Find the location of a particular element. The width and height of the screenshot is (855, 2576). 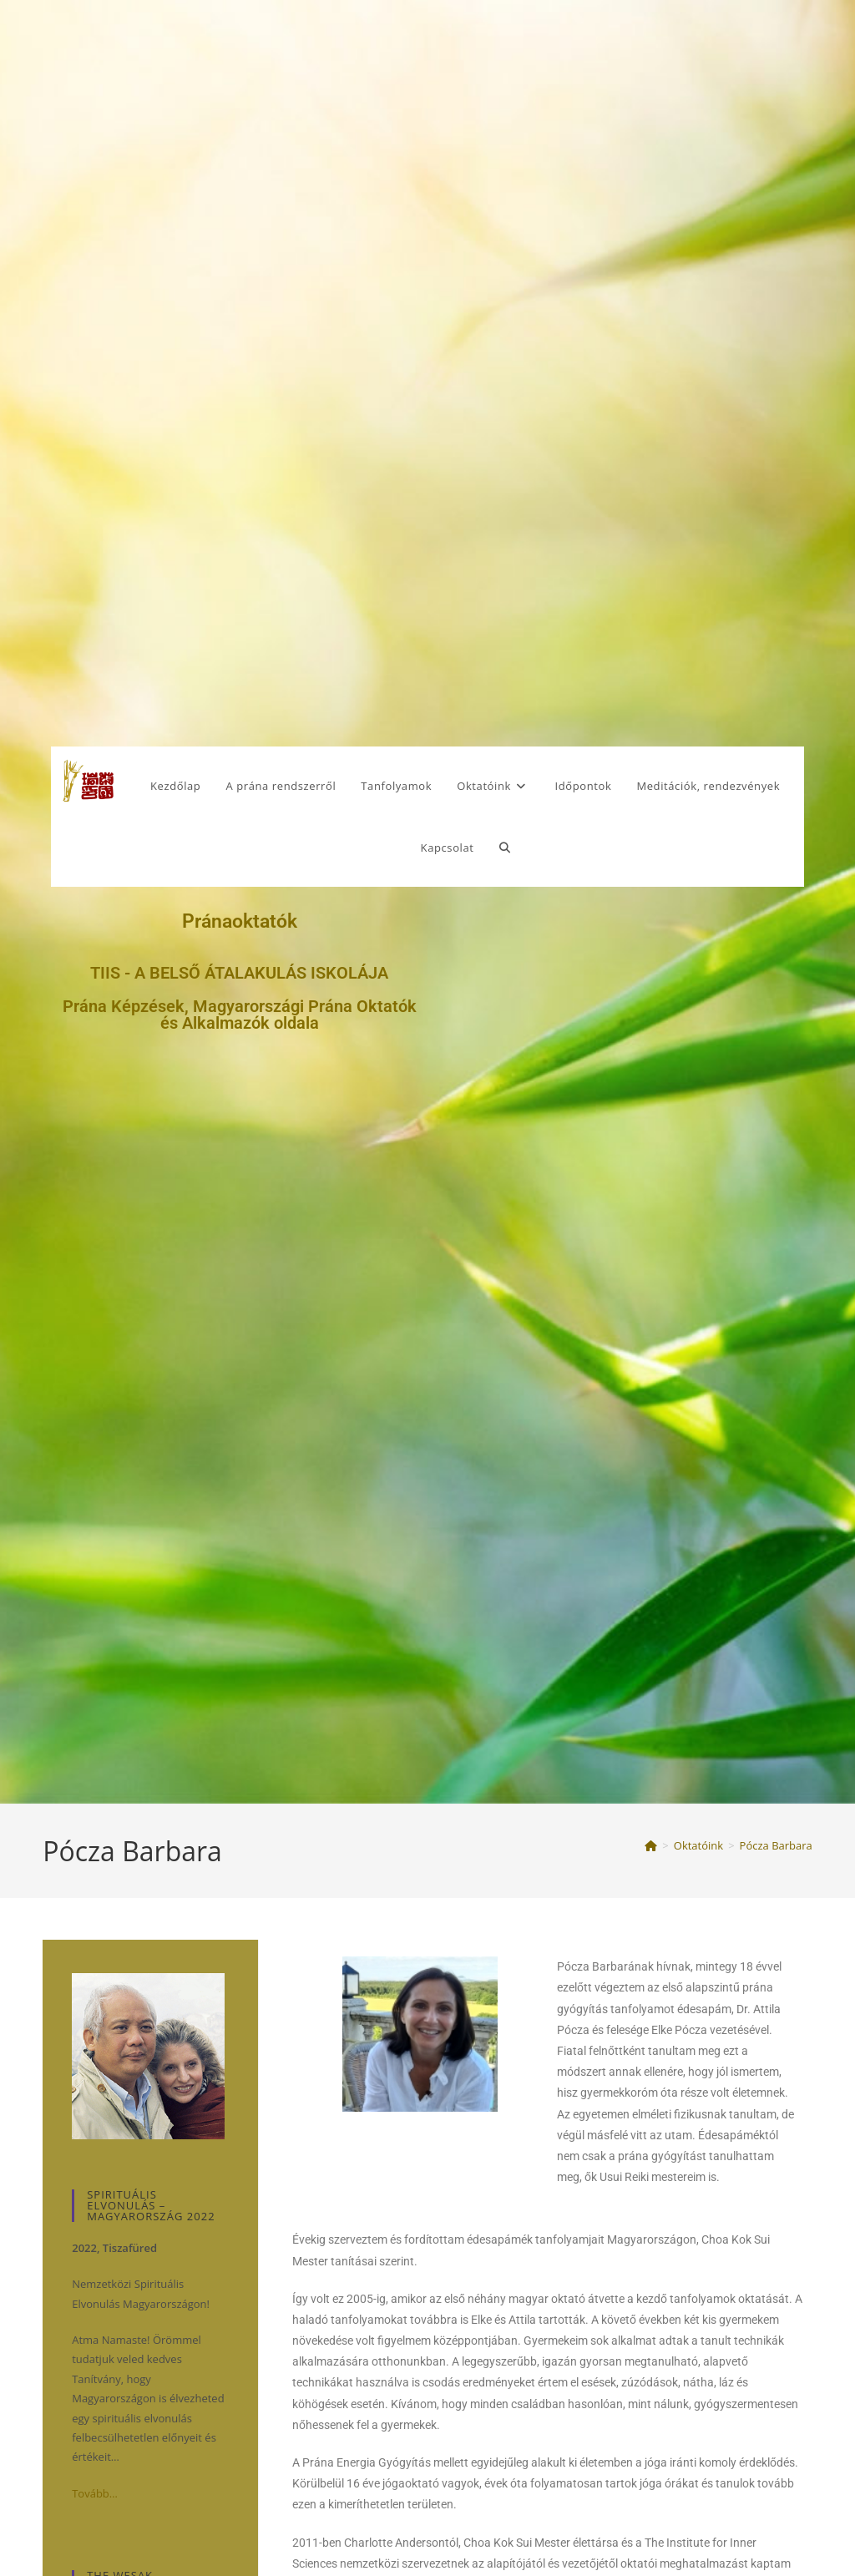

Tovább… is located at coordinates (95, 2493).